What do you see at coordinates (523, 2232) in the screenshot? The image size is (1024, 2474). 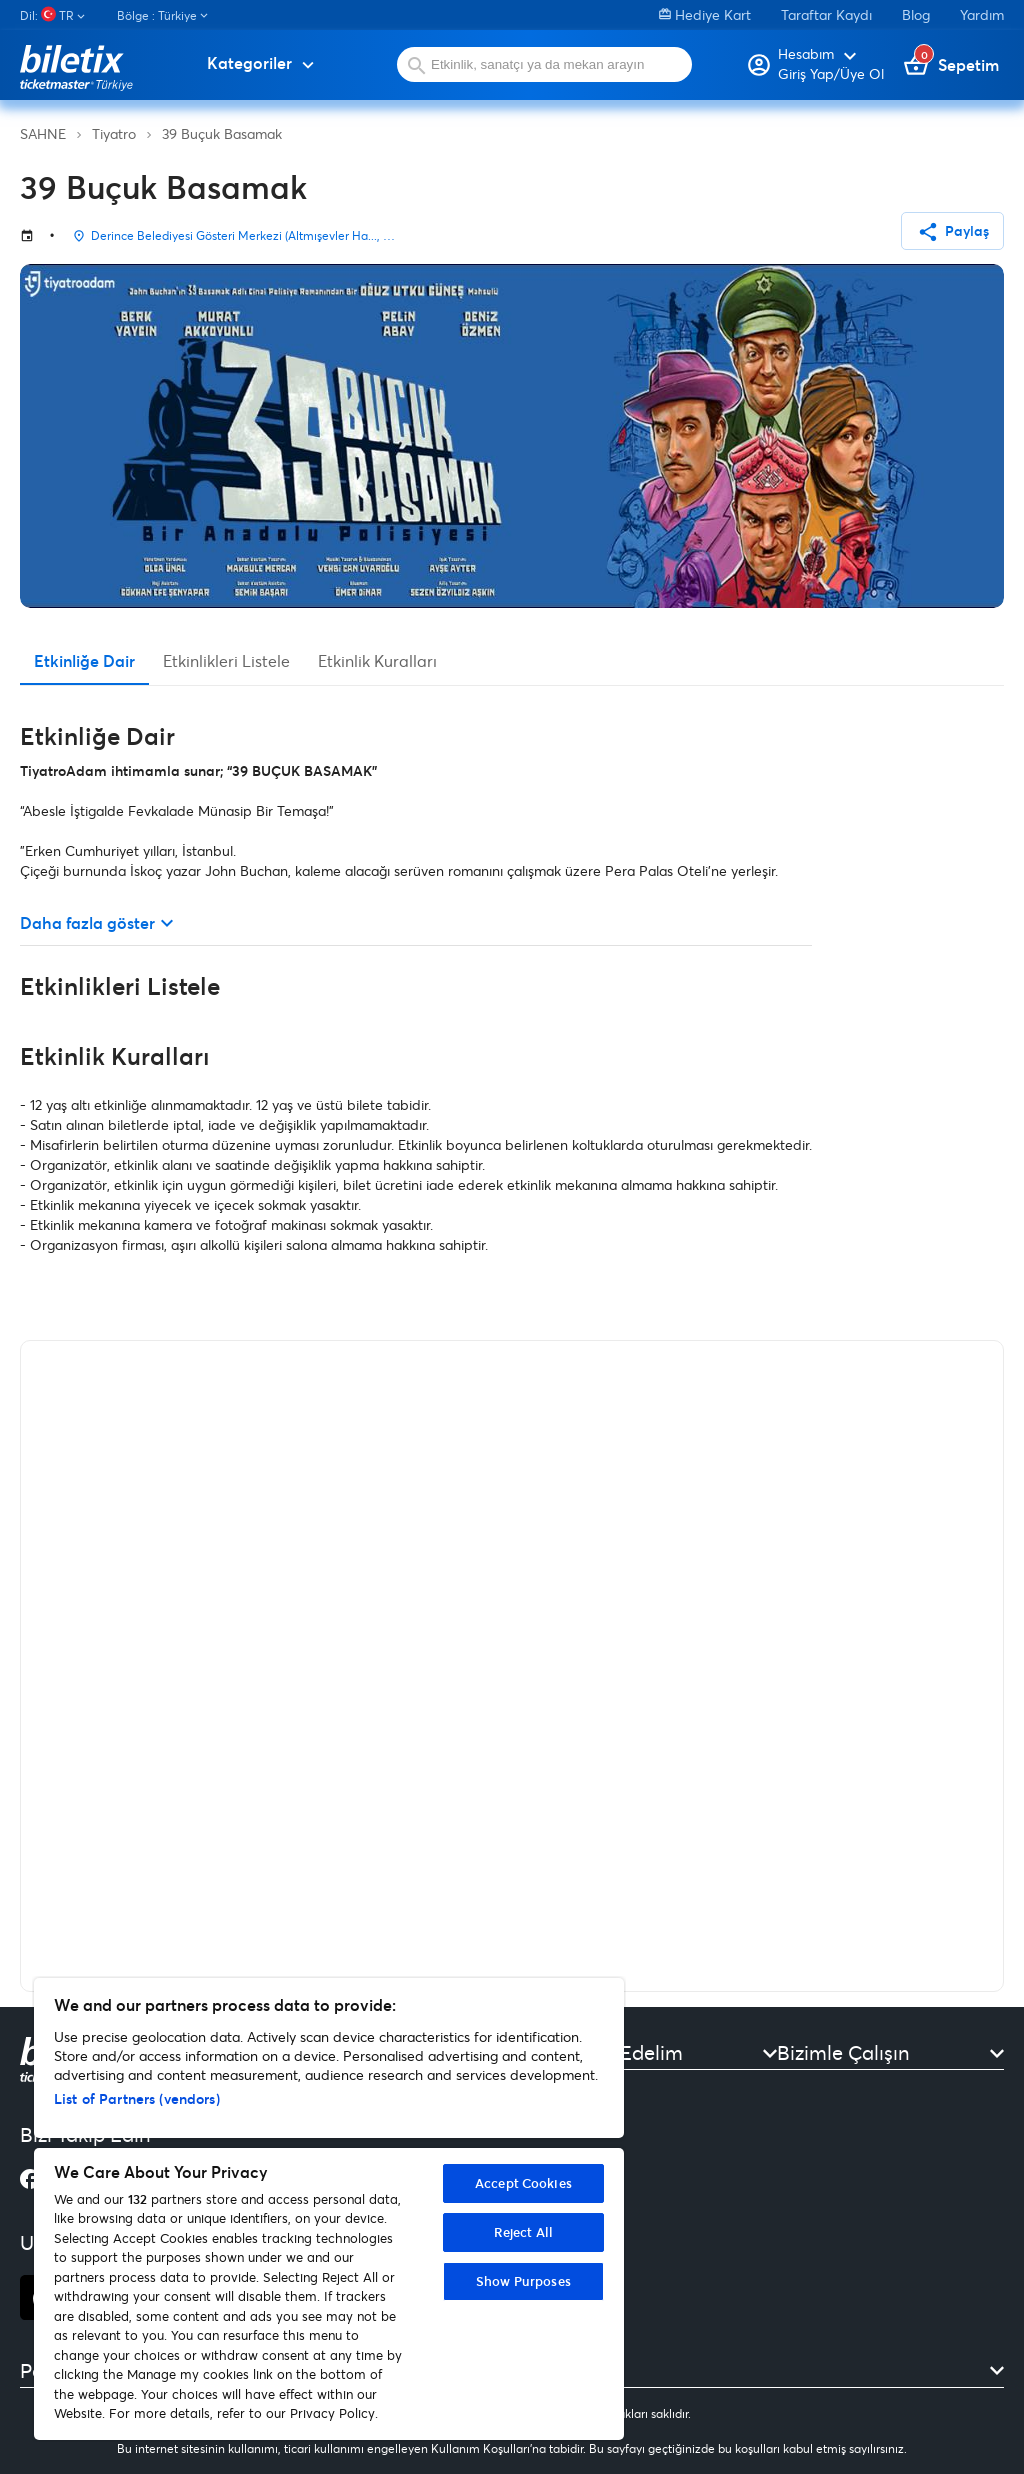 I see `Reject All` at bounding box center [523, 2232].